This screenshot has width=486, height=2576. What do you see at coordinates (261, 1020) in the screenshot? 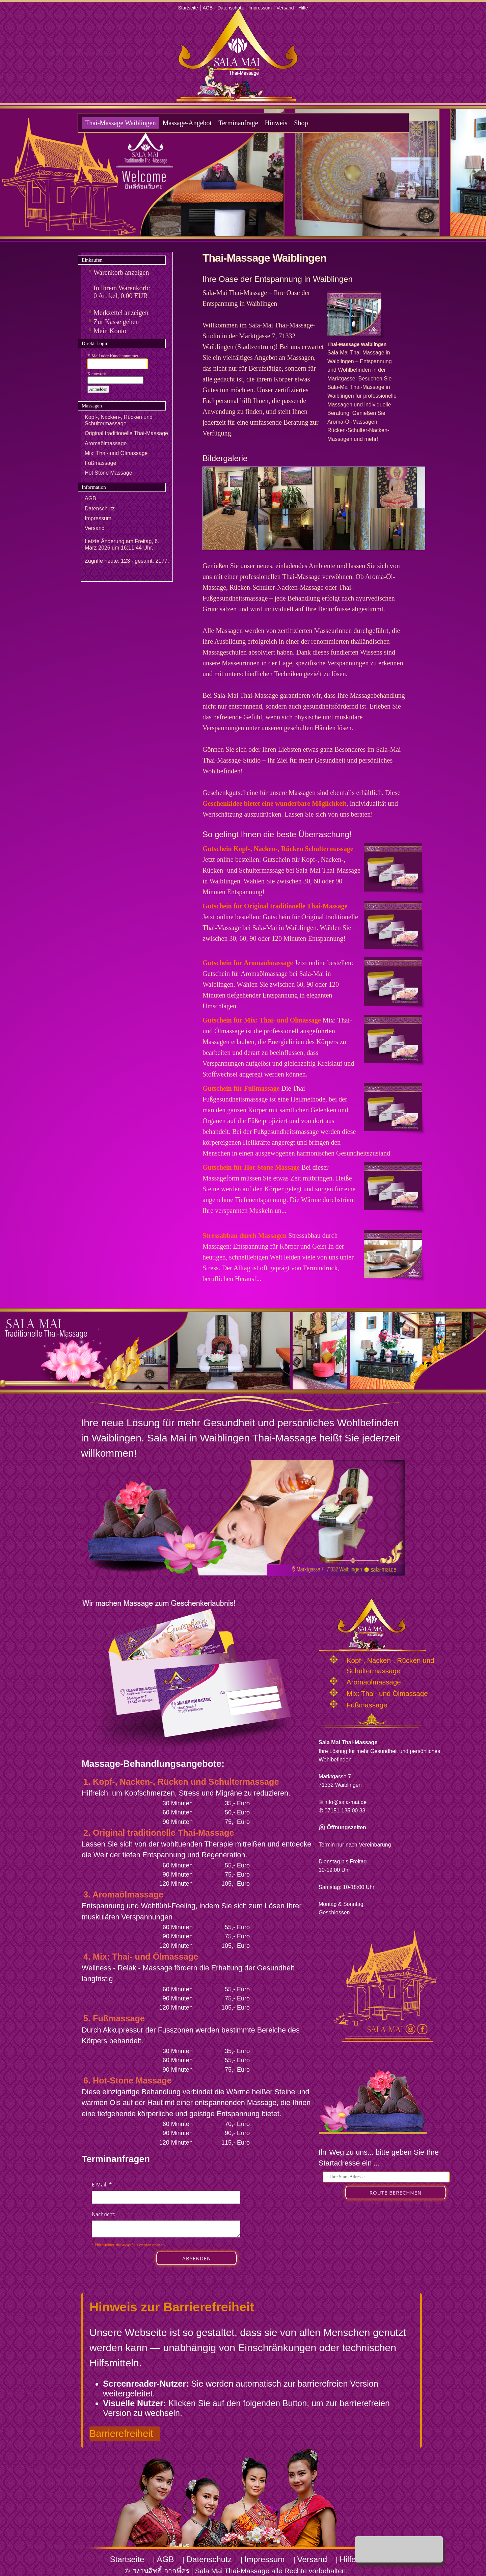
I see `Gutschein für Mix: Thai- und Ölmassage` at bounding box center [261, 1020].